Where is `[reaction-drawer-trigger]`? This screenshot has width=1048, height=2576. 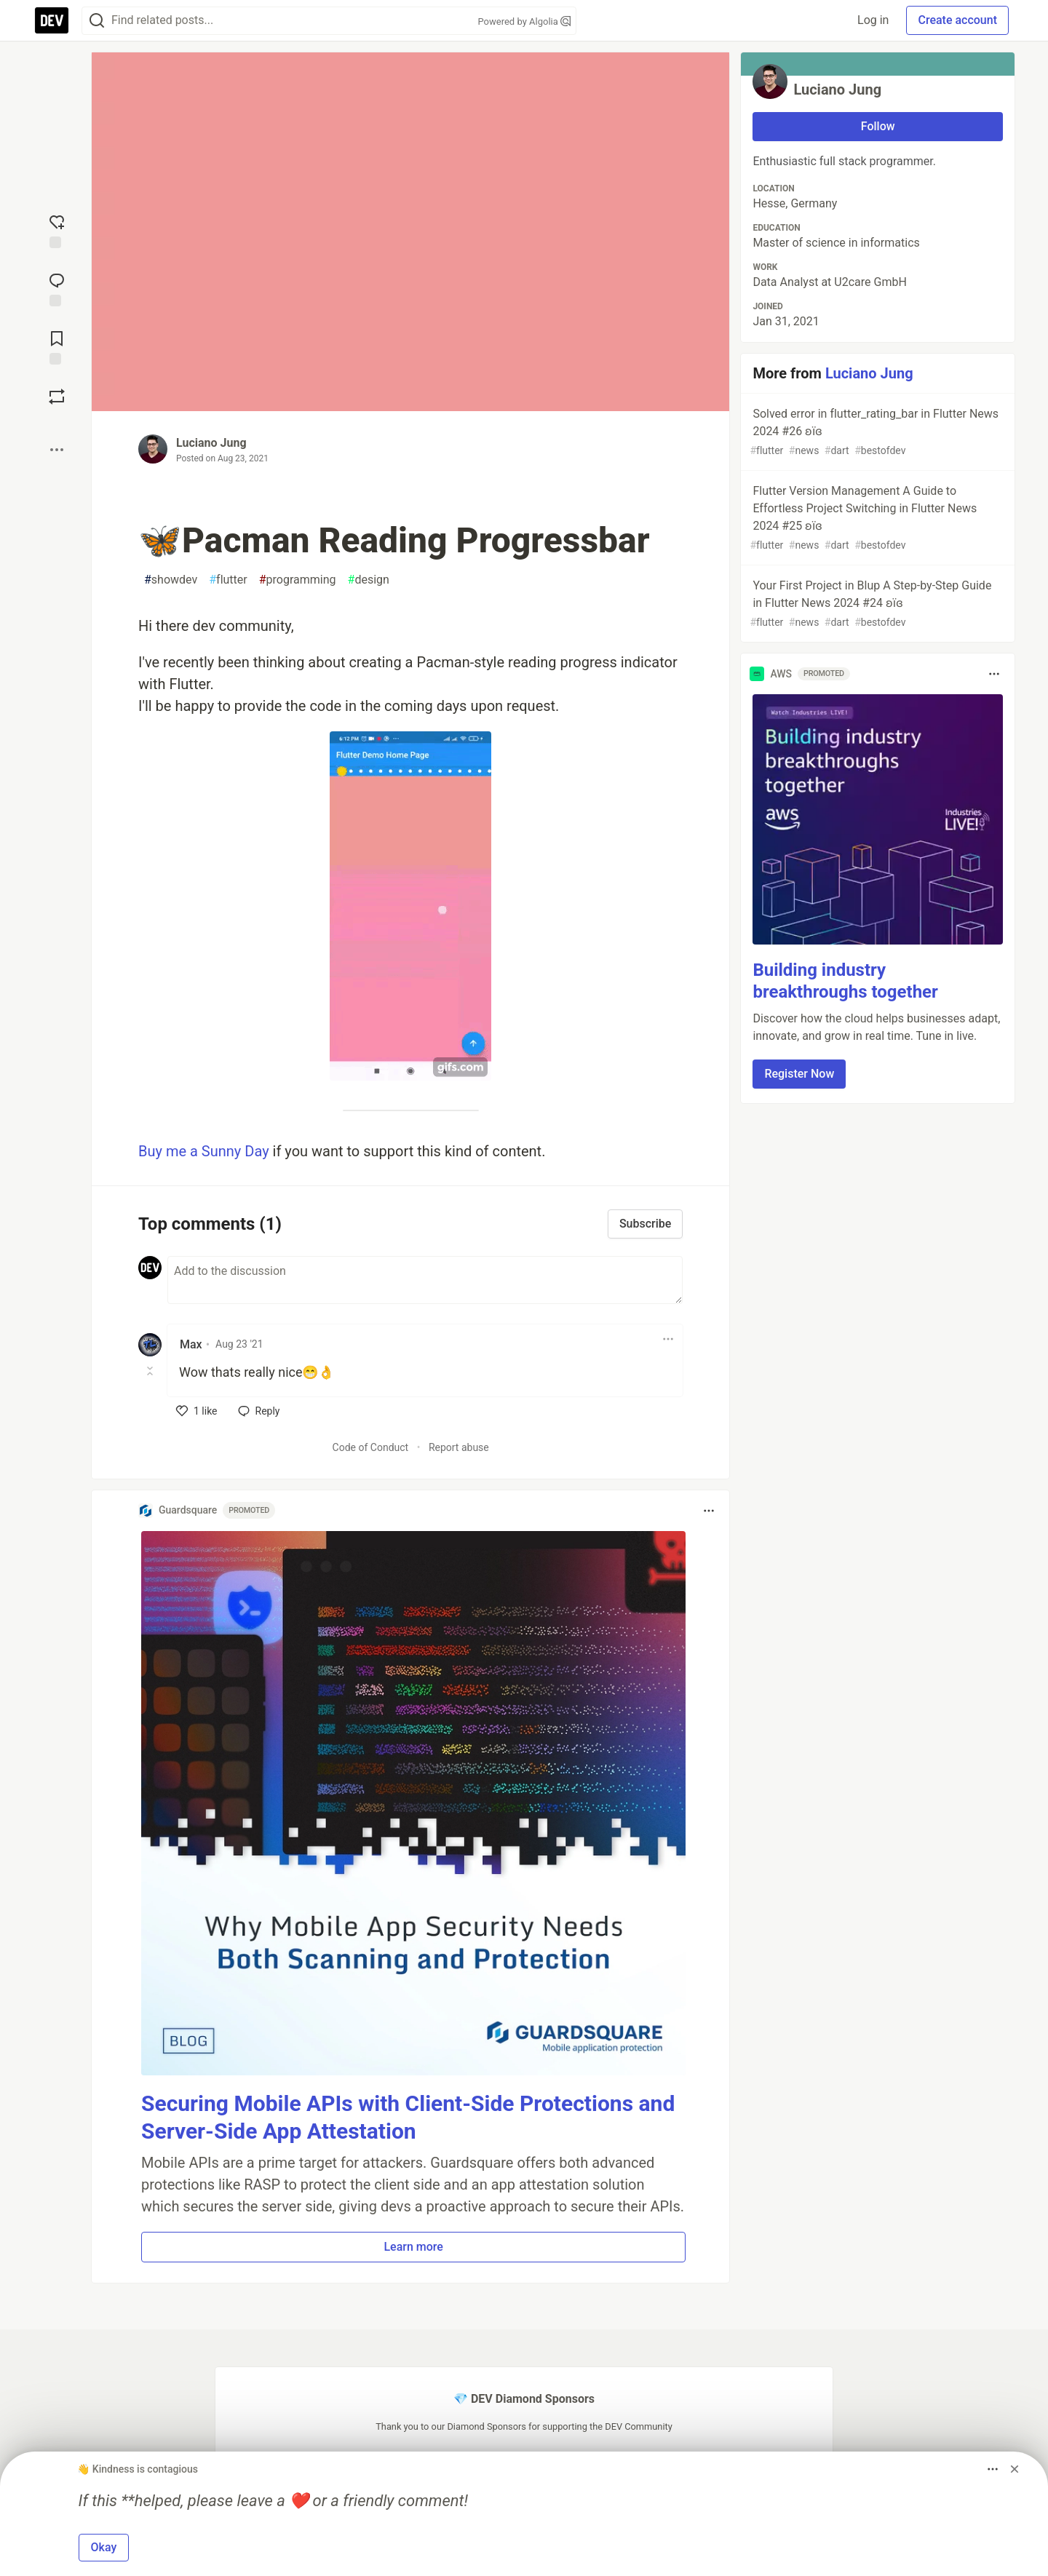
[reaction-drawer-trigger] is located at coordinates (57, 230).